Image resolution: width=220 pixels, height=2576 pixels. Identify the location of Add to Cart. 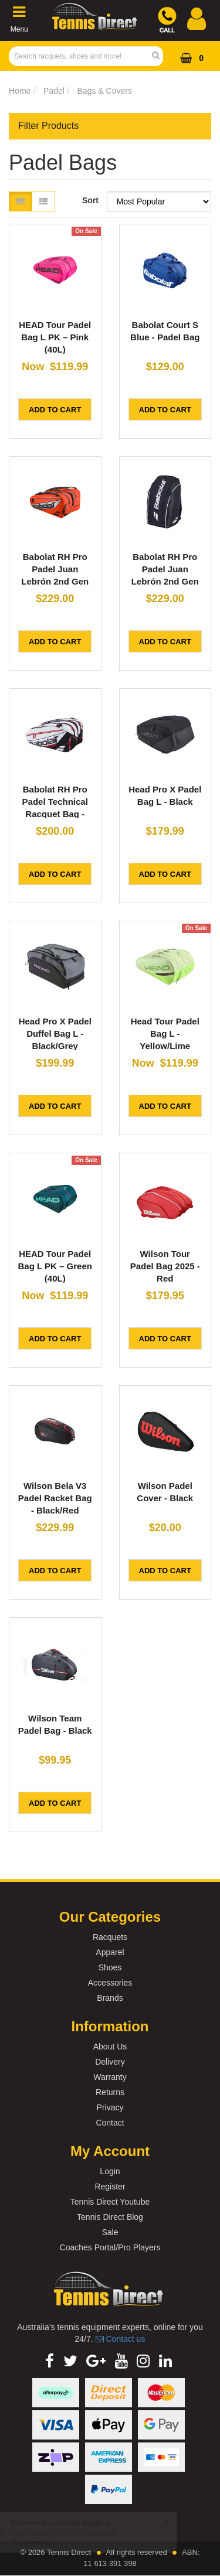
(55, 409).